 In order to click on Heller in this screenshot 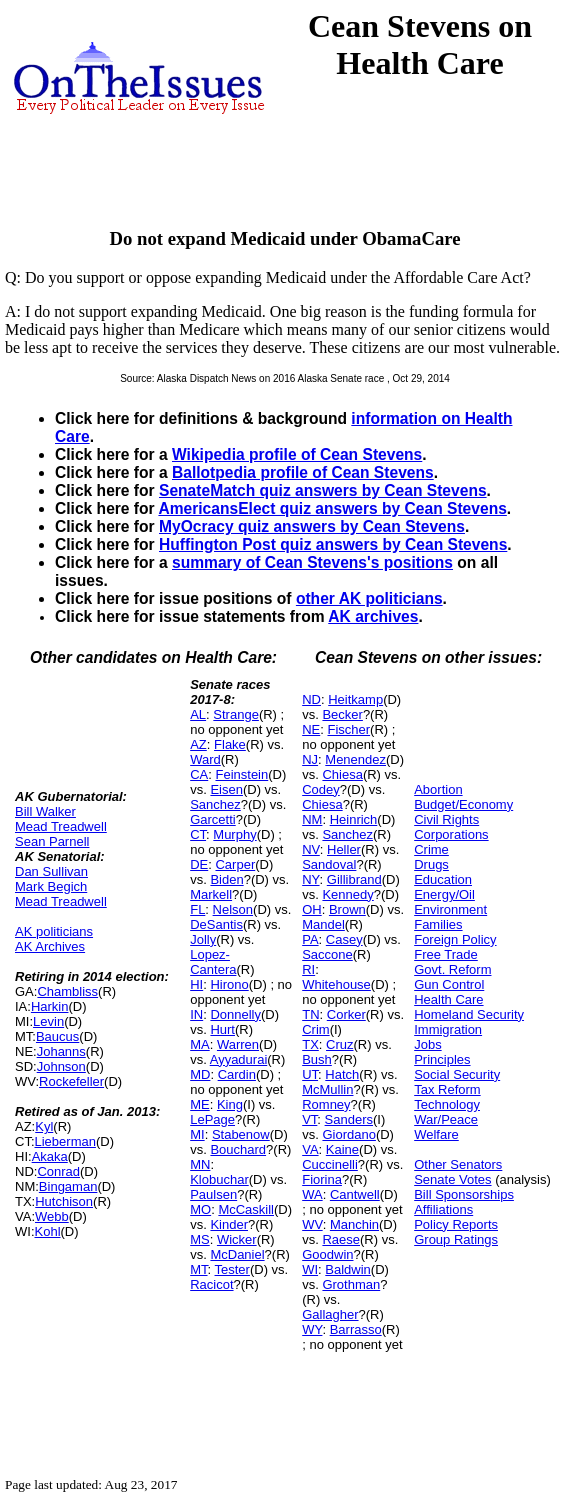, I will do `click(344, 849)`.